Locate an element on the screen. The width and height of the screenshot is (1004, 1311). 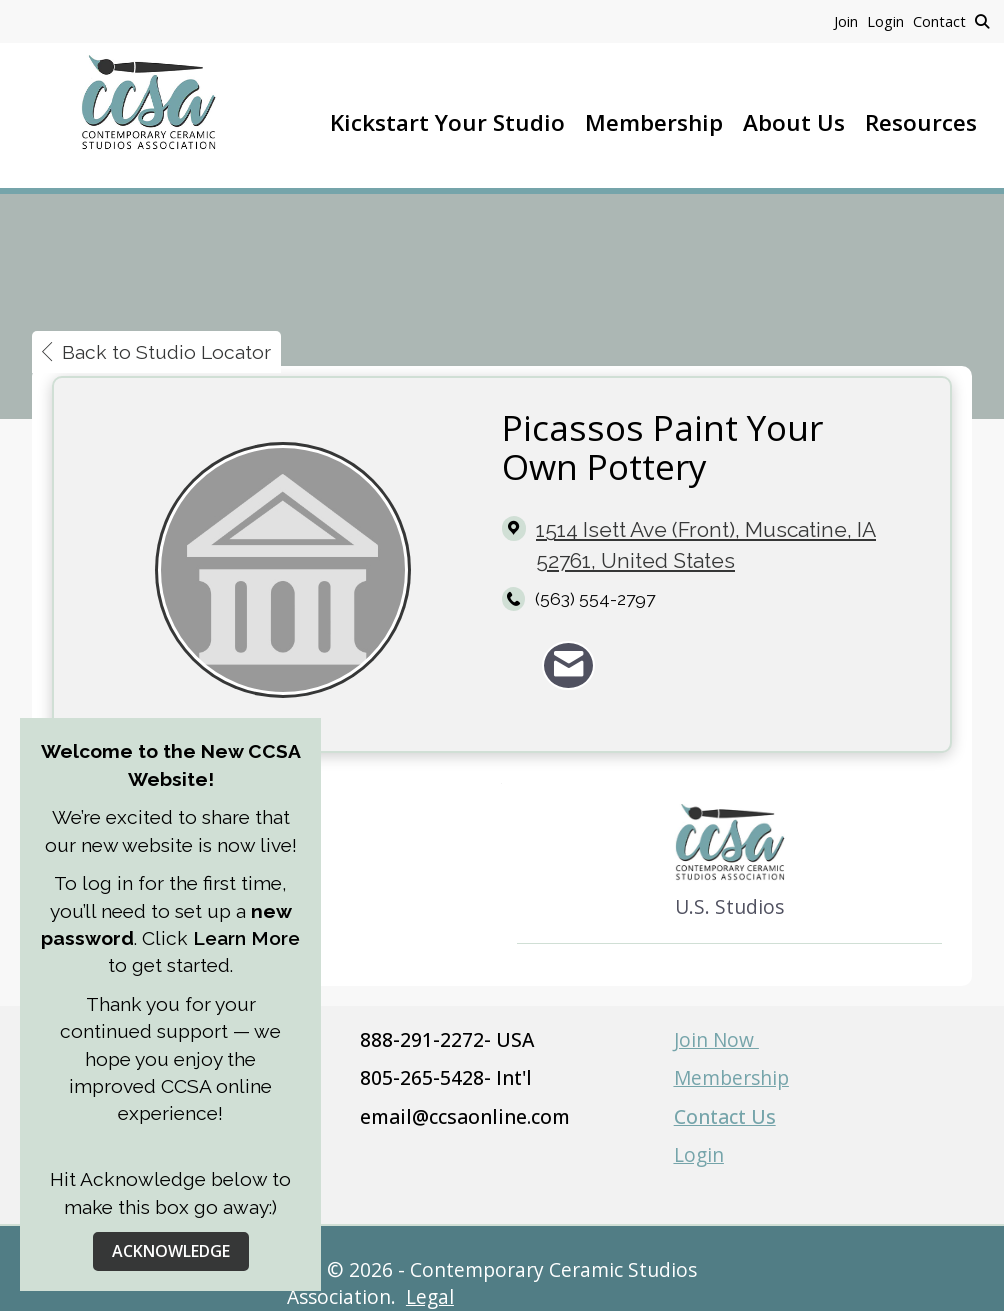
ACKNOWLEDGE is located at coordinates (171, 1251).